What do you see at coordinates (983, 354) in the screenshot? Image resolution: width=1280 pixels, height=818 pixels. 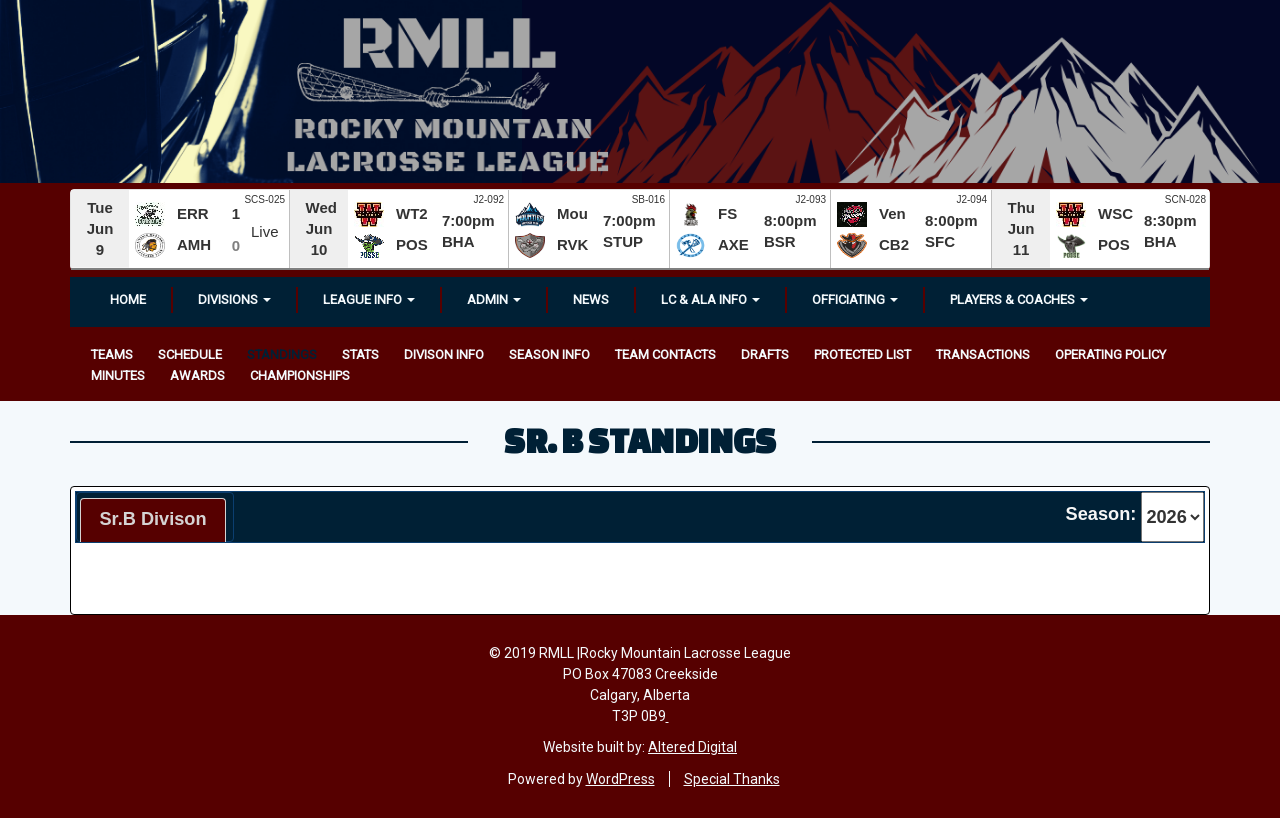 I see `Transactions` at bounding box center [983, 354].